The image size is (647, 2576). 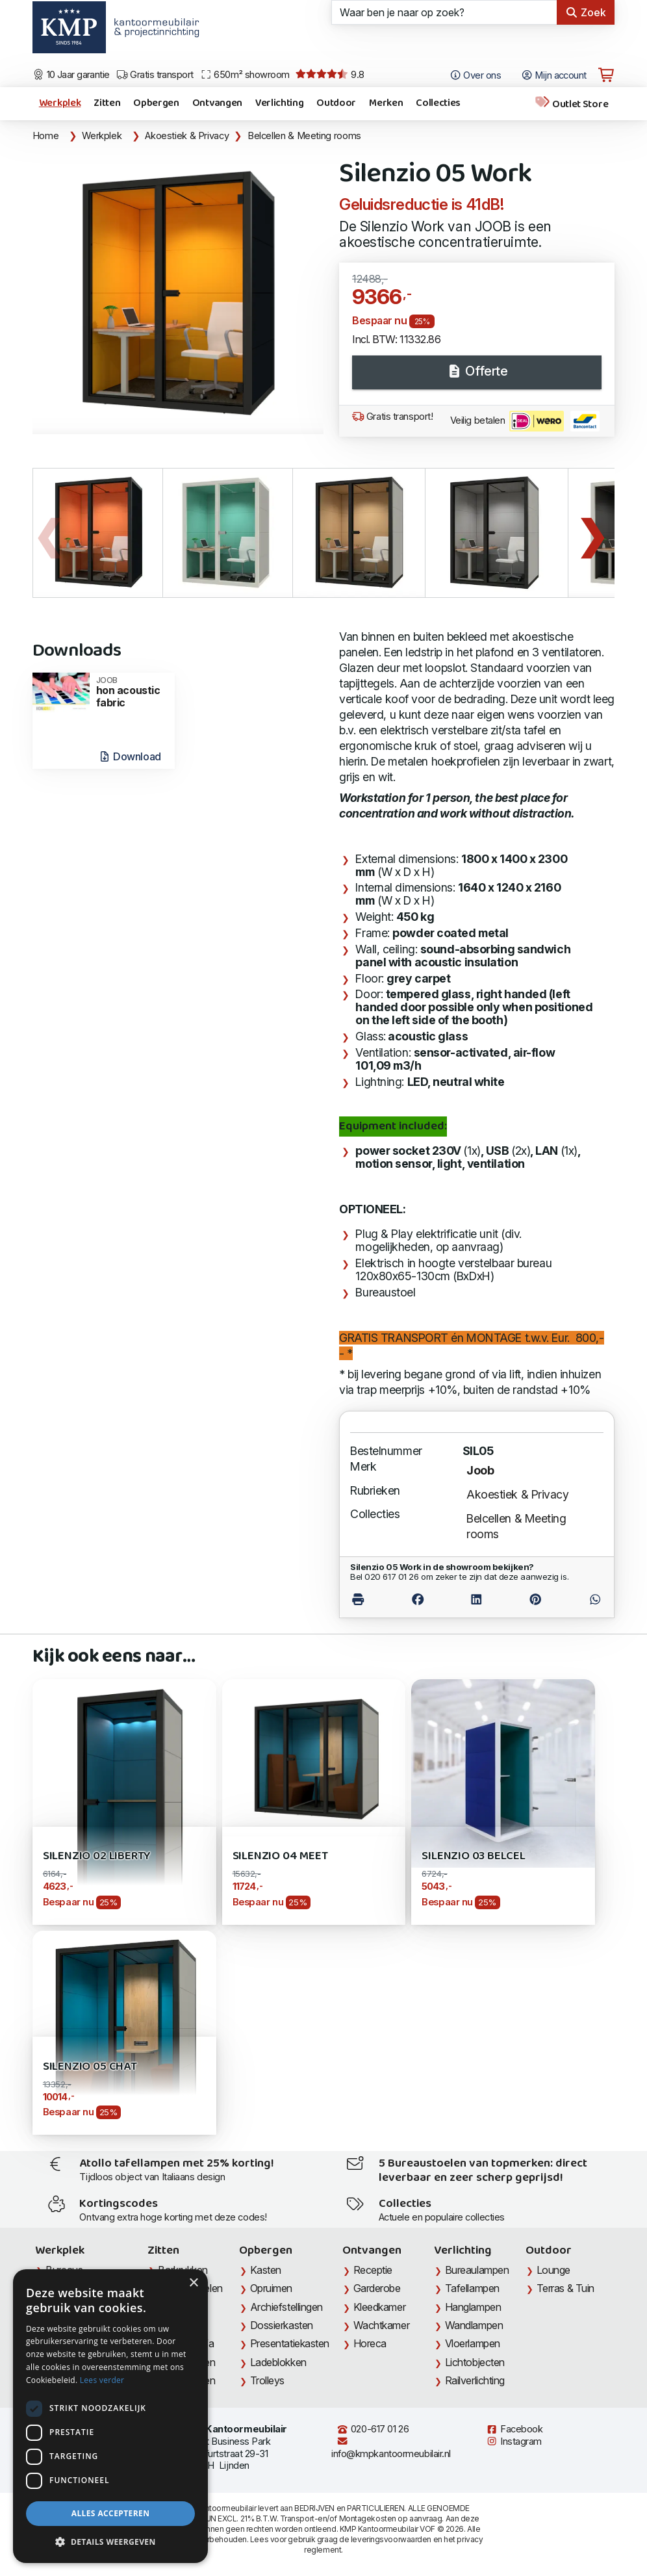 What do you see at coordinates (565, 2288) in the screenshot?
I see `Terras & Tuin` at bounding box center [565, 2288].